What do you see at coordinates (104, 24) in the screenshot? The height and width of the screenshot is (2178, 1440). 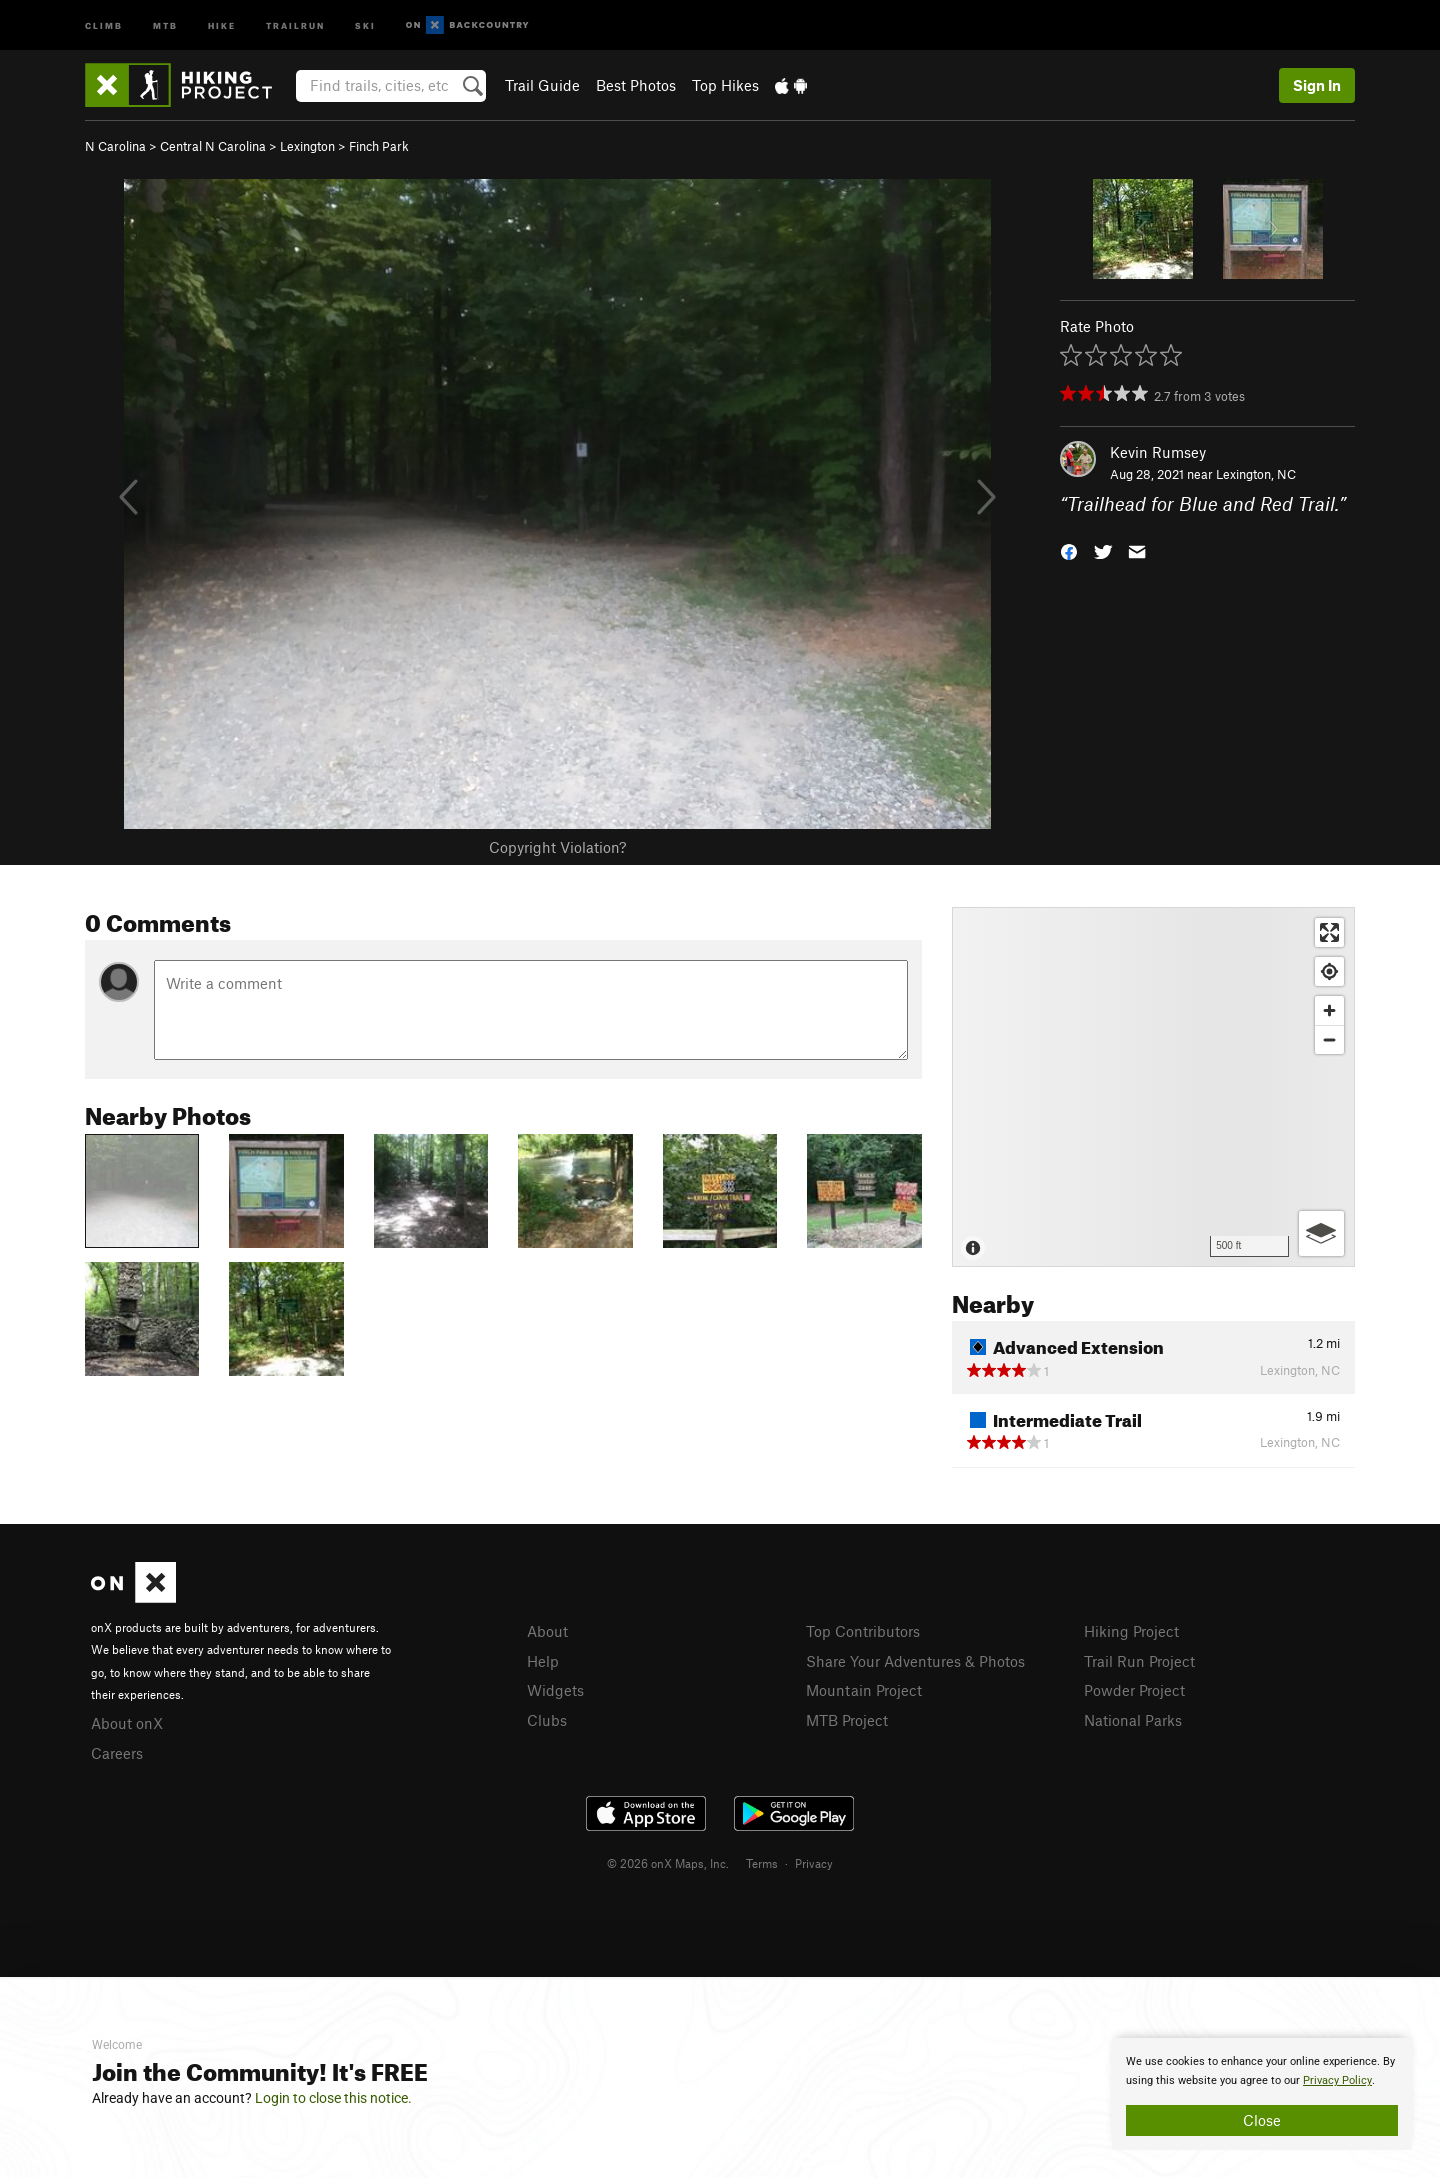 I see `Climb` at bounding box center [104, 24].